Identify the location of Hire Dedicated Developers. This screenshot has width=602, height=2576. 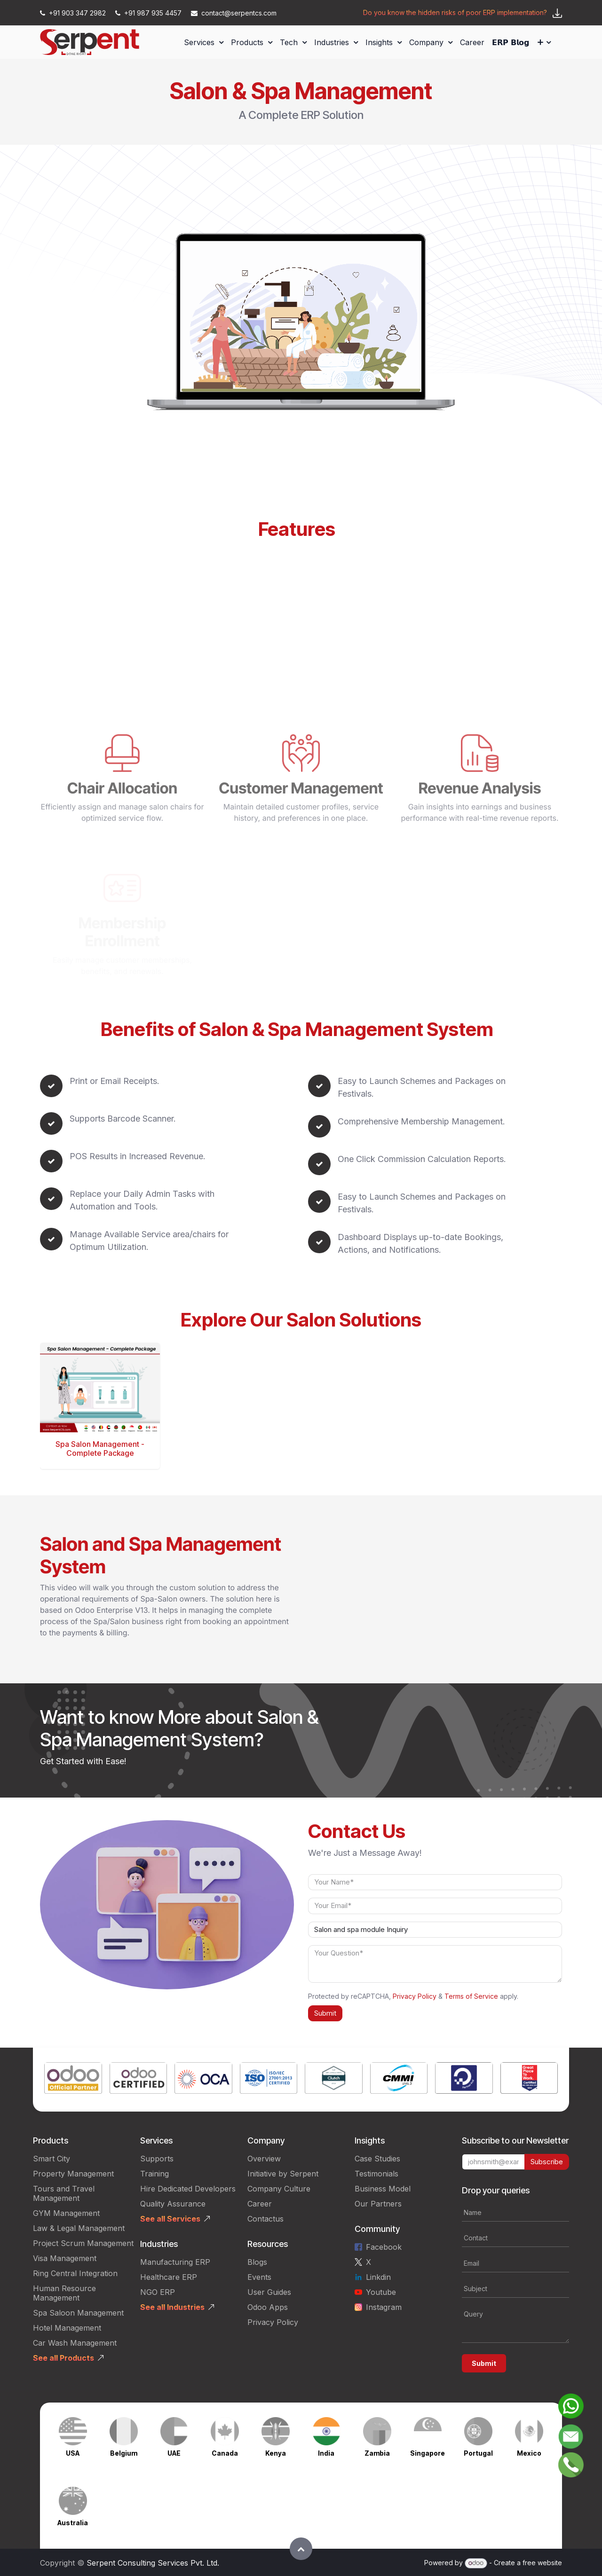
(188, 2188).